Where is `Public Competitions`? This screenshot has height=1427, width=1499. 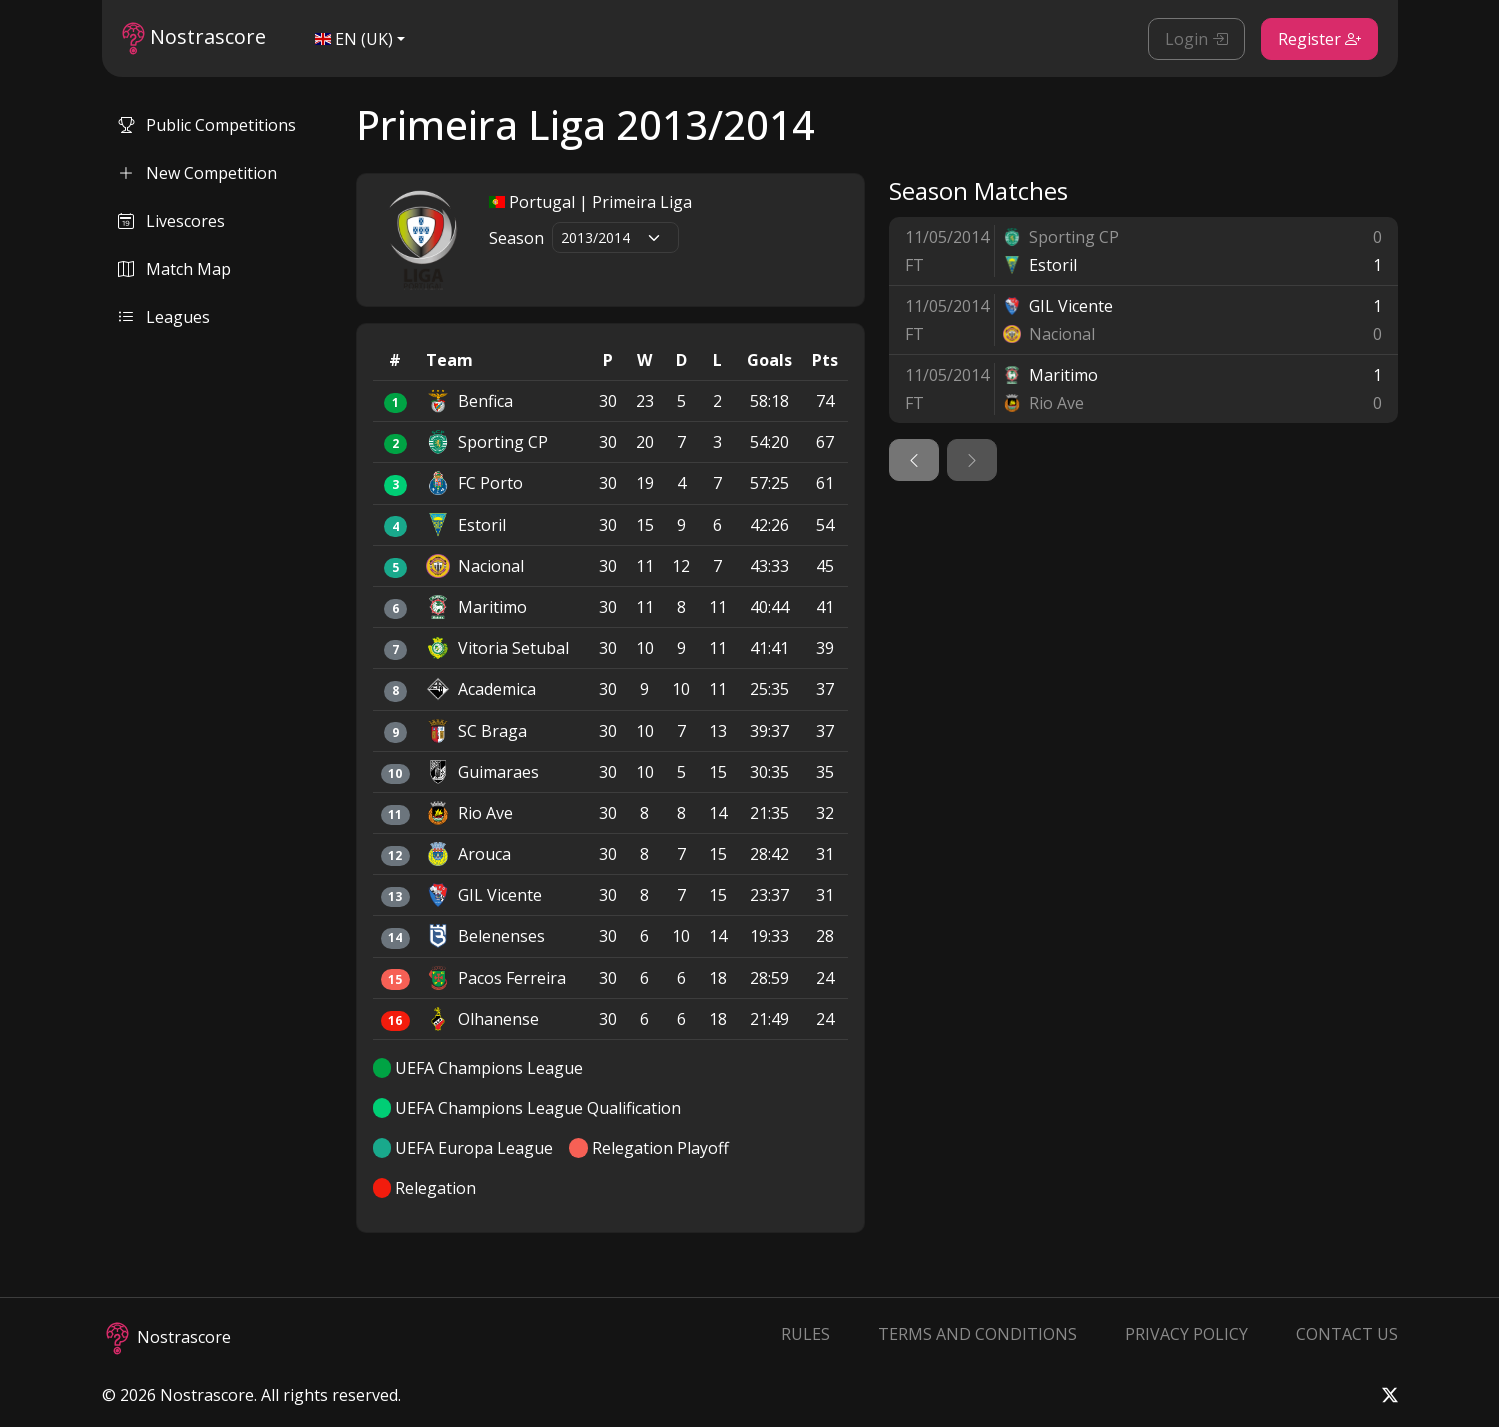 Public Competitions is located at coordinates (207, 125).